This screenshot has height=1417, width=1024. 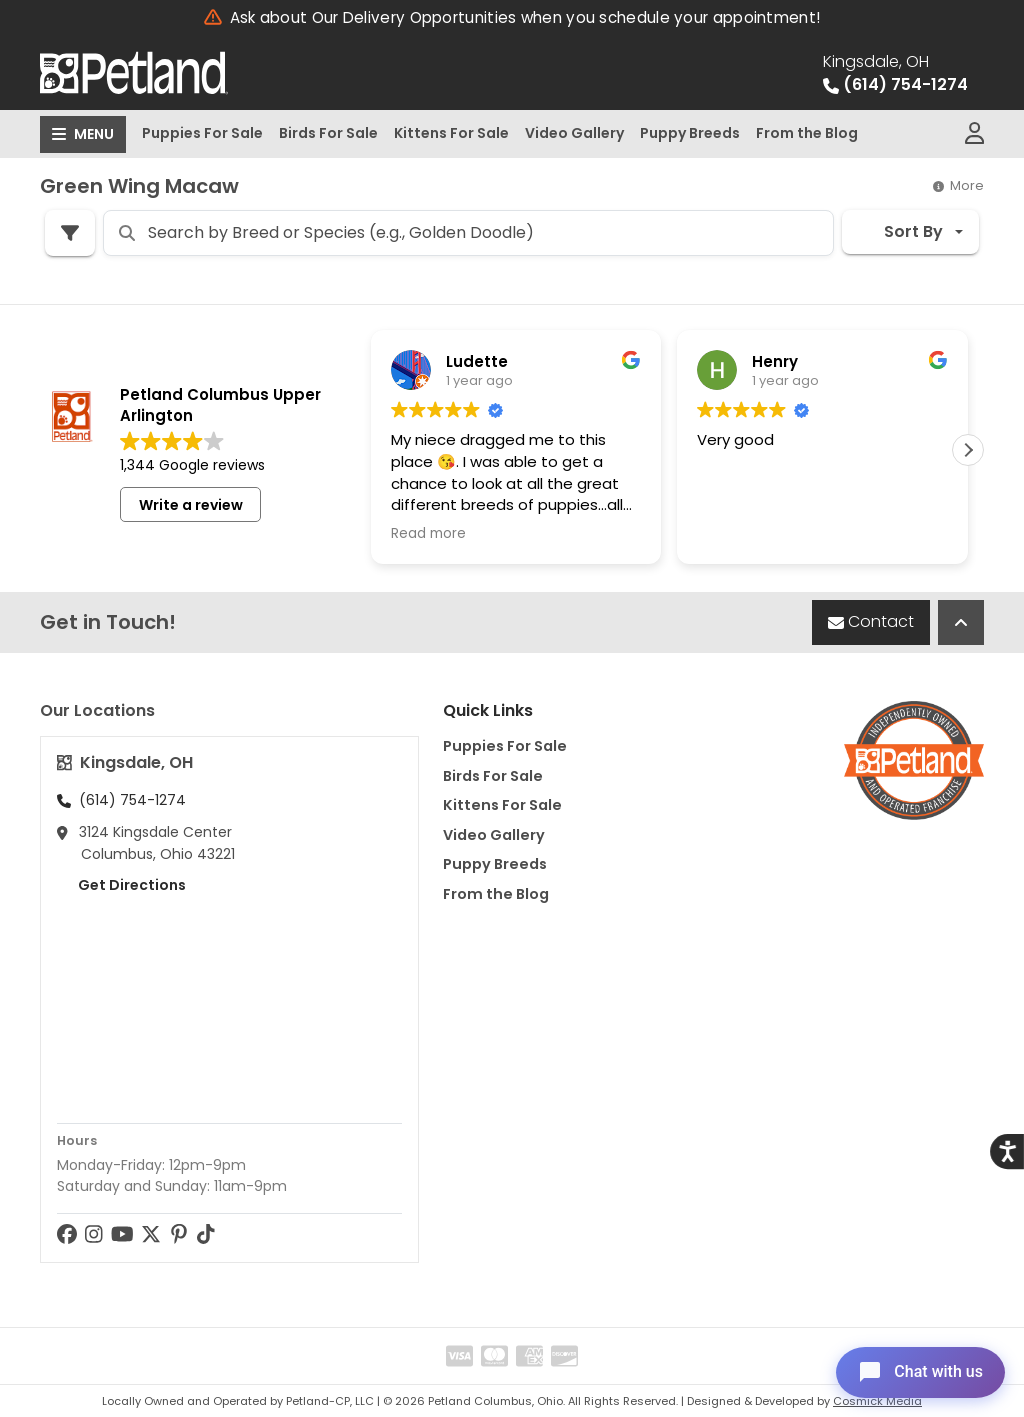 What do you see at coordinates (958, 185) in the screenshot?
I see `More [button]` at bounding box center [958, 185].